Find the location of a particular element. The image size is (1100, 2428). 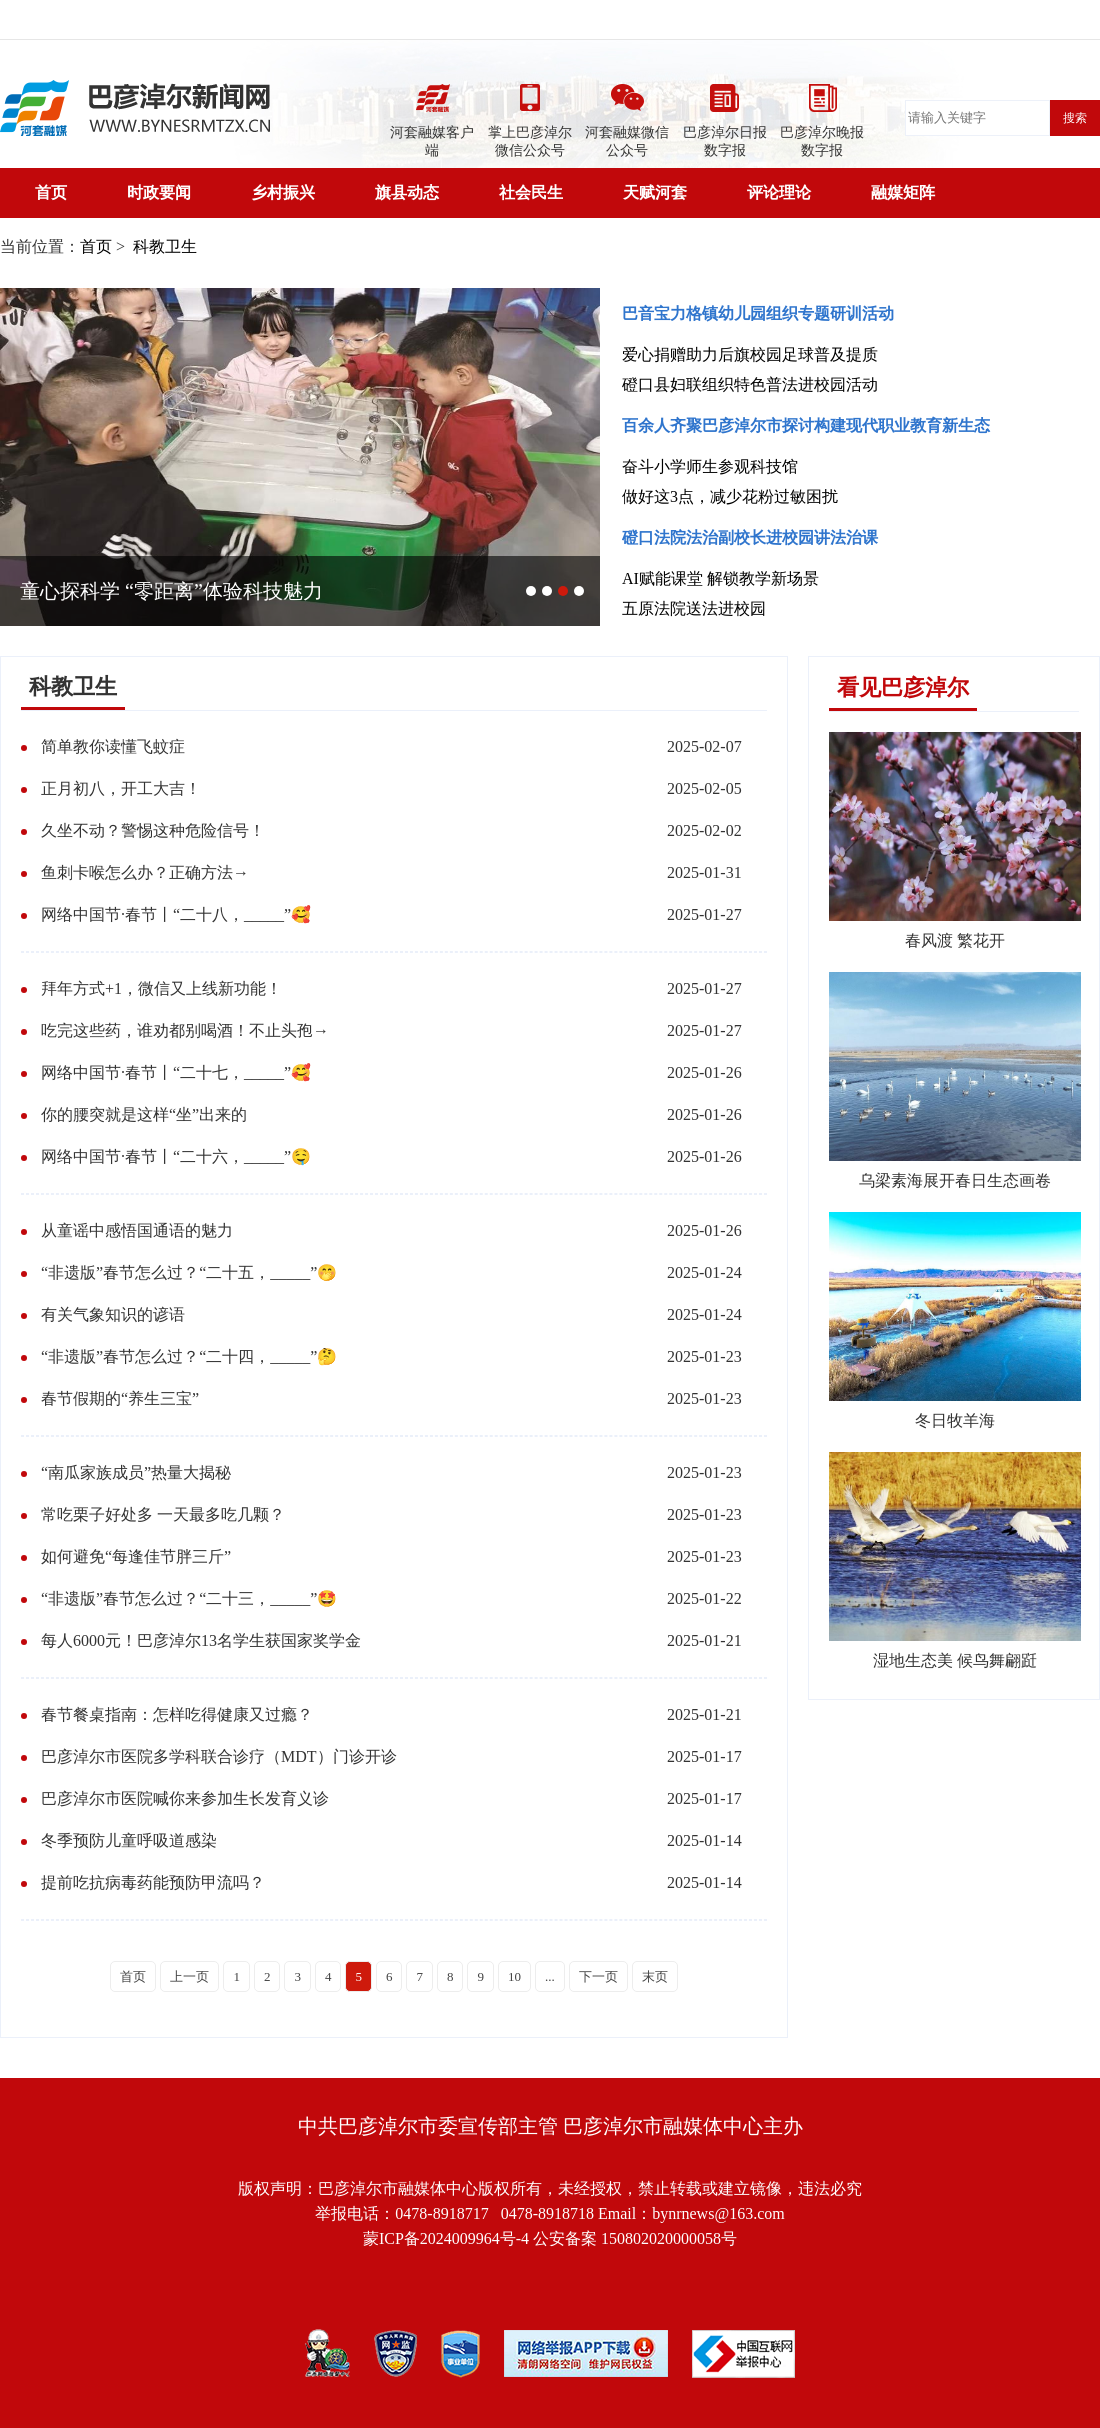

首页 is located at coordinates (51, 192).